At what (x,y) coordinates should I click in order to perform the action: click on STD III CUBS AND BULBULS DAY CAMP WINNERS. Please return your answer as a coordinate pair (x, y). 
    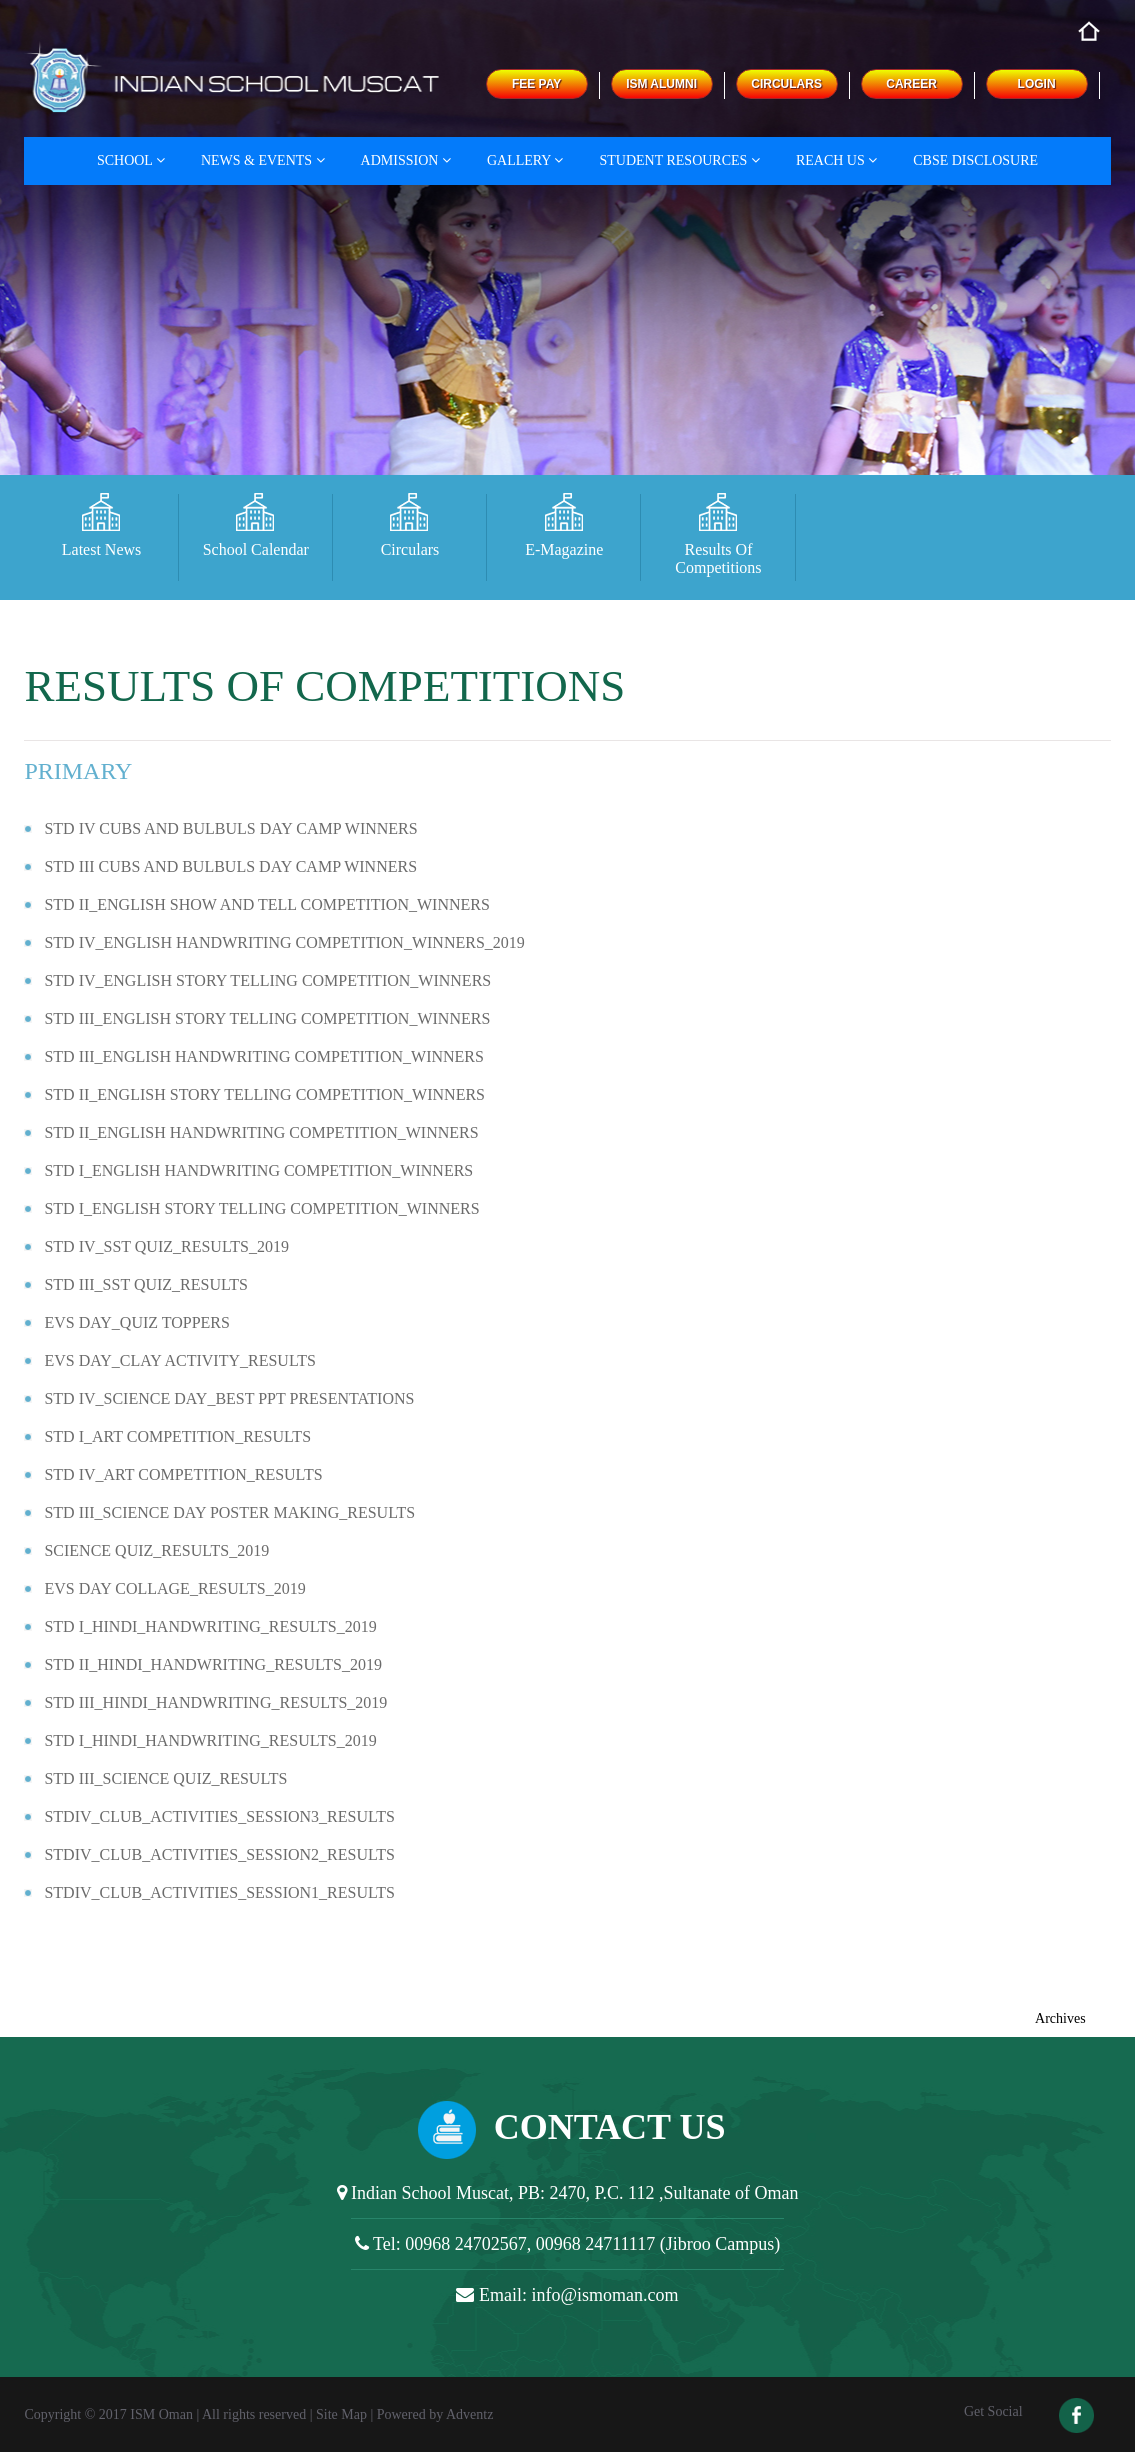
    Looking at the image, I should click on (230, 866).